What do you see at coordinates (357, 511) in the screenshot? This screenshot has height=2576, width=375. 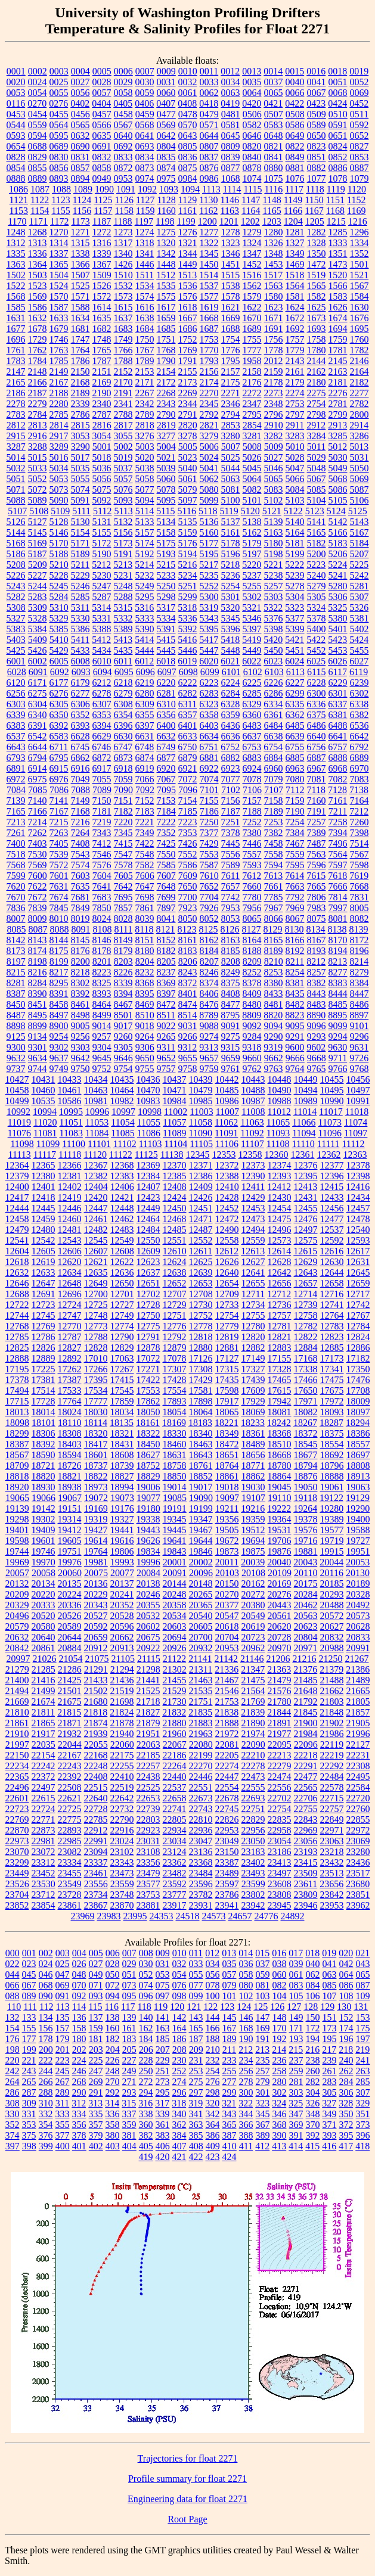 I see `5125` at bounding box center [357, 511].